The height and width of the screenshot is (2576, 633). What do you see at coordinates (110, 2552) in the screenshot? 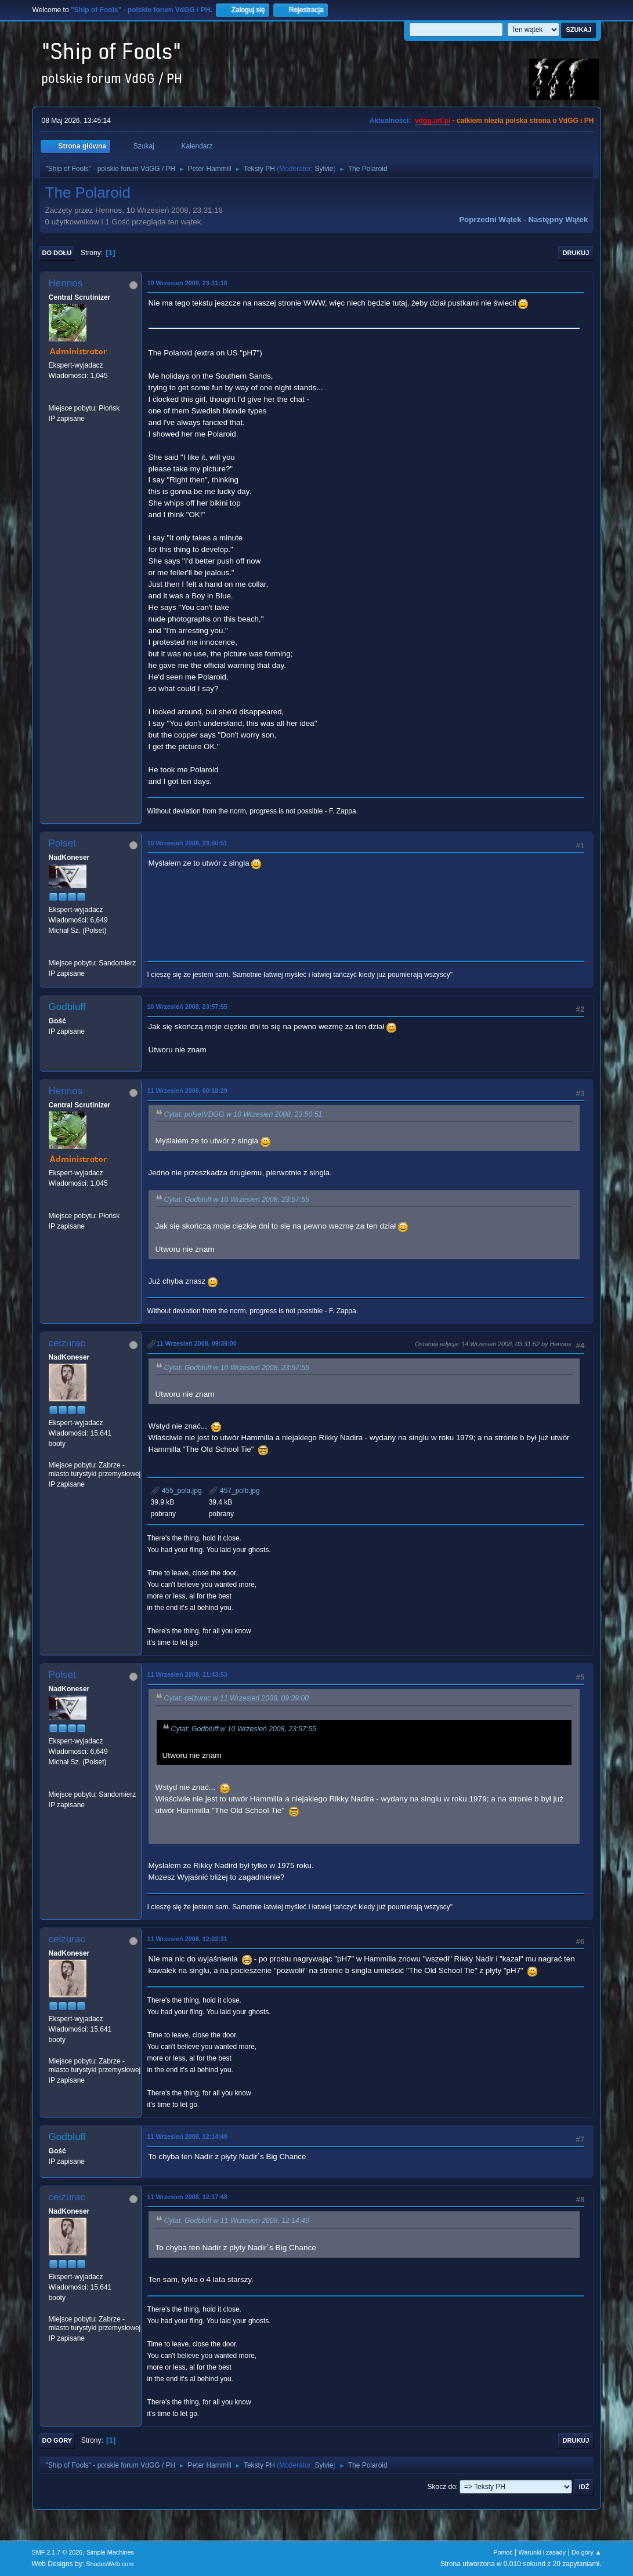
I see `Simple Machines` at bounding box center [110, 2552].